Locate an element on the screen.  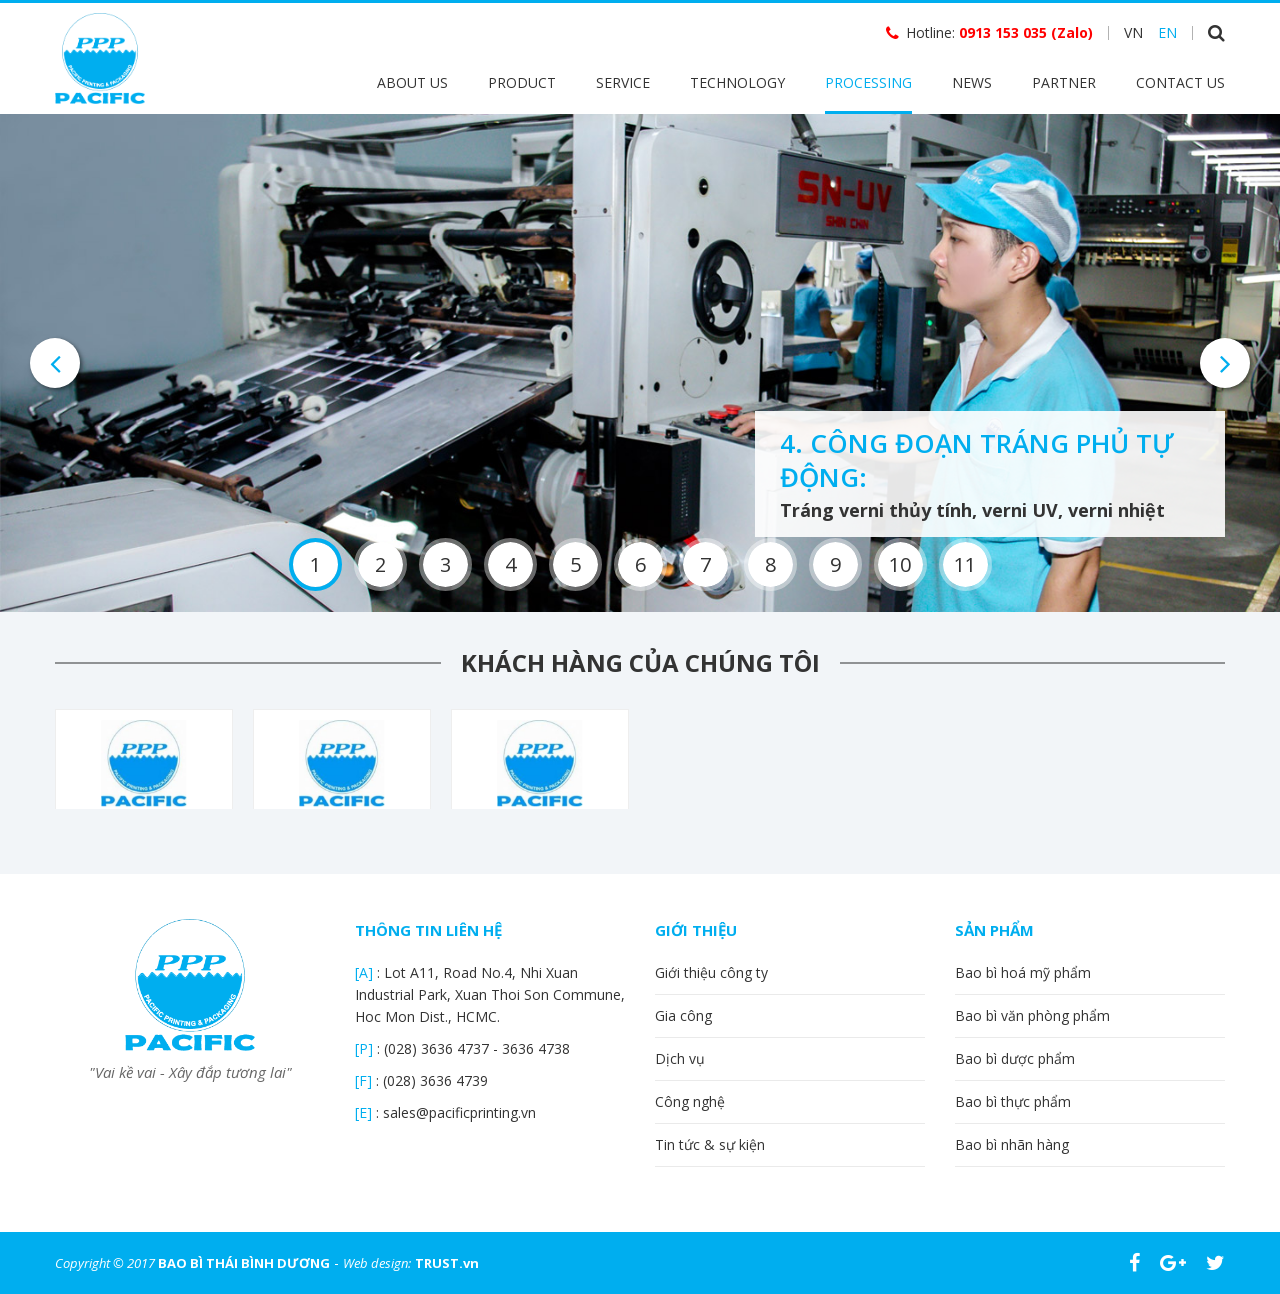
5 [button] is located at coordinates (575, 564).